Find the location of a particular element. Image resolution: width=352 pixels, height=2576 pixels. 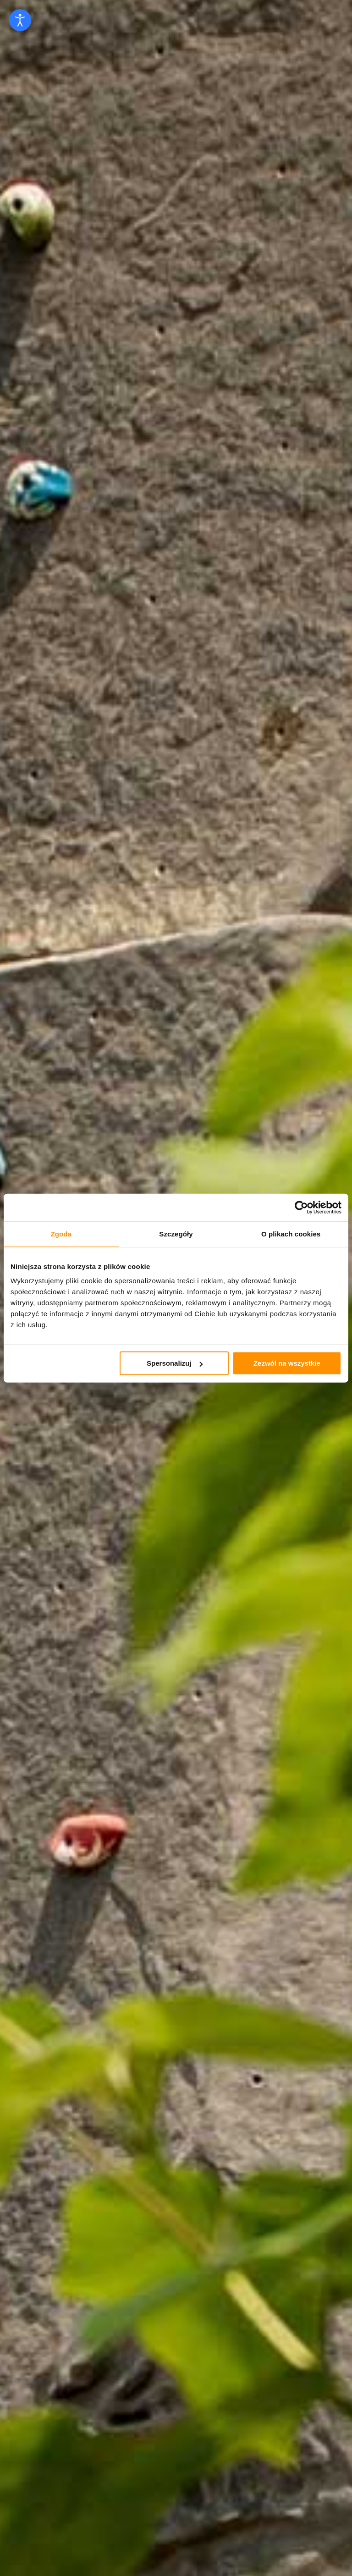

Zgoda [tab] is located at coordinates (61, 1233).